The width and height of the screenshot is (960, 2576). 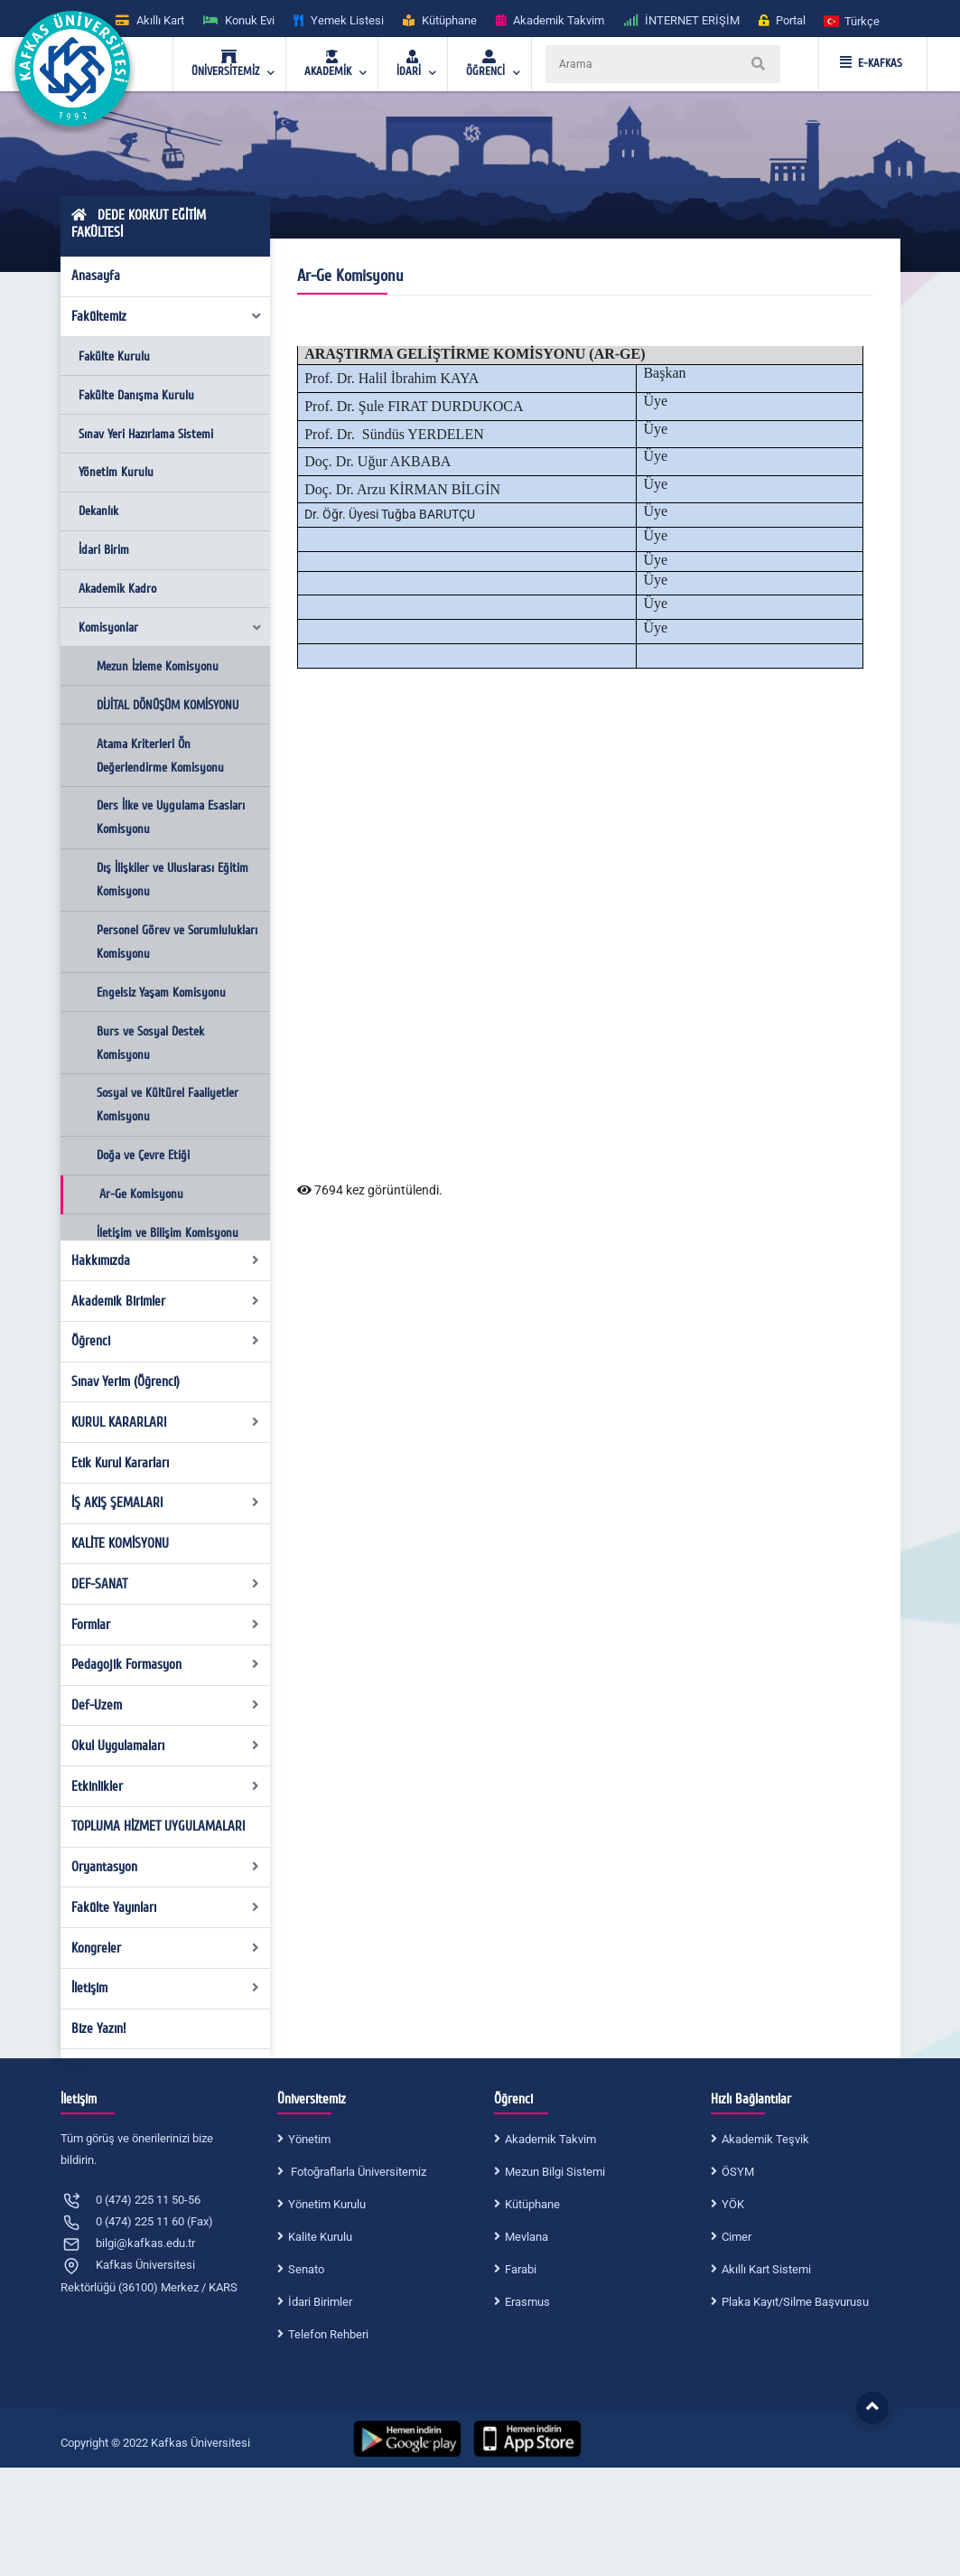 What do you see at coordinates (158, 666) in the screenshot?
I see `Mezun İzleme Komisyonu` at bounding box center [158, 666].